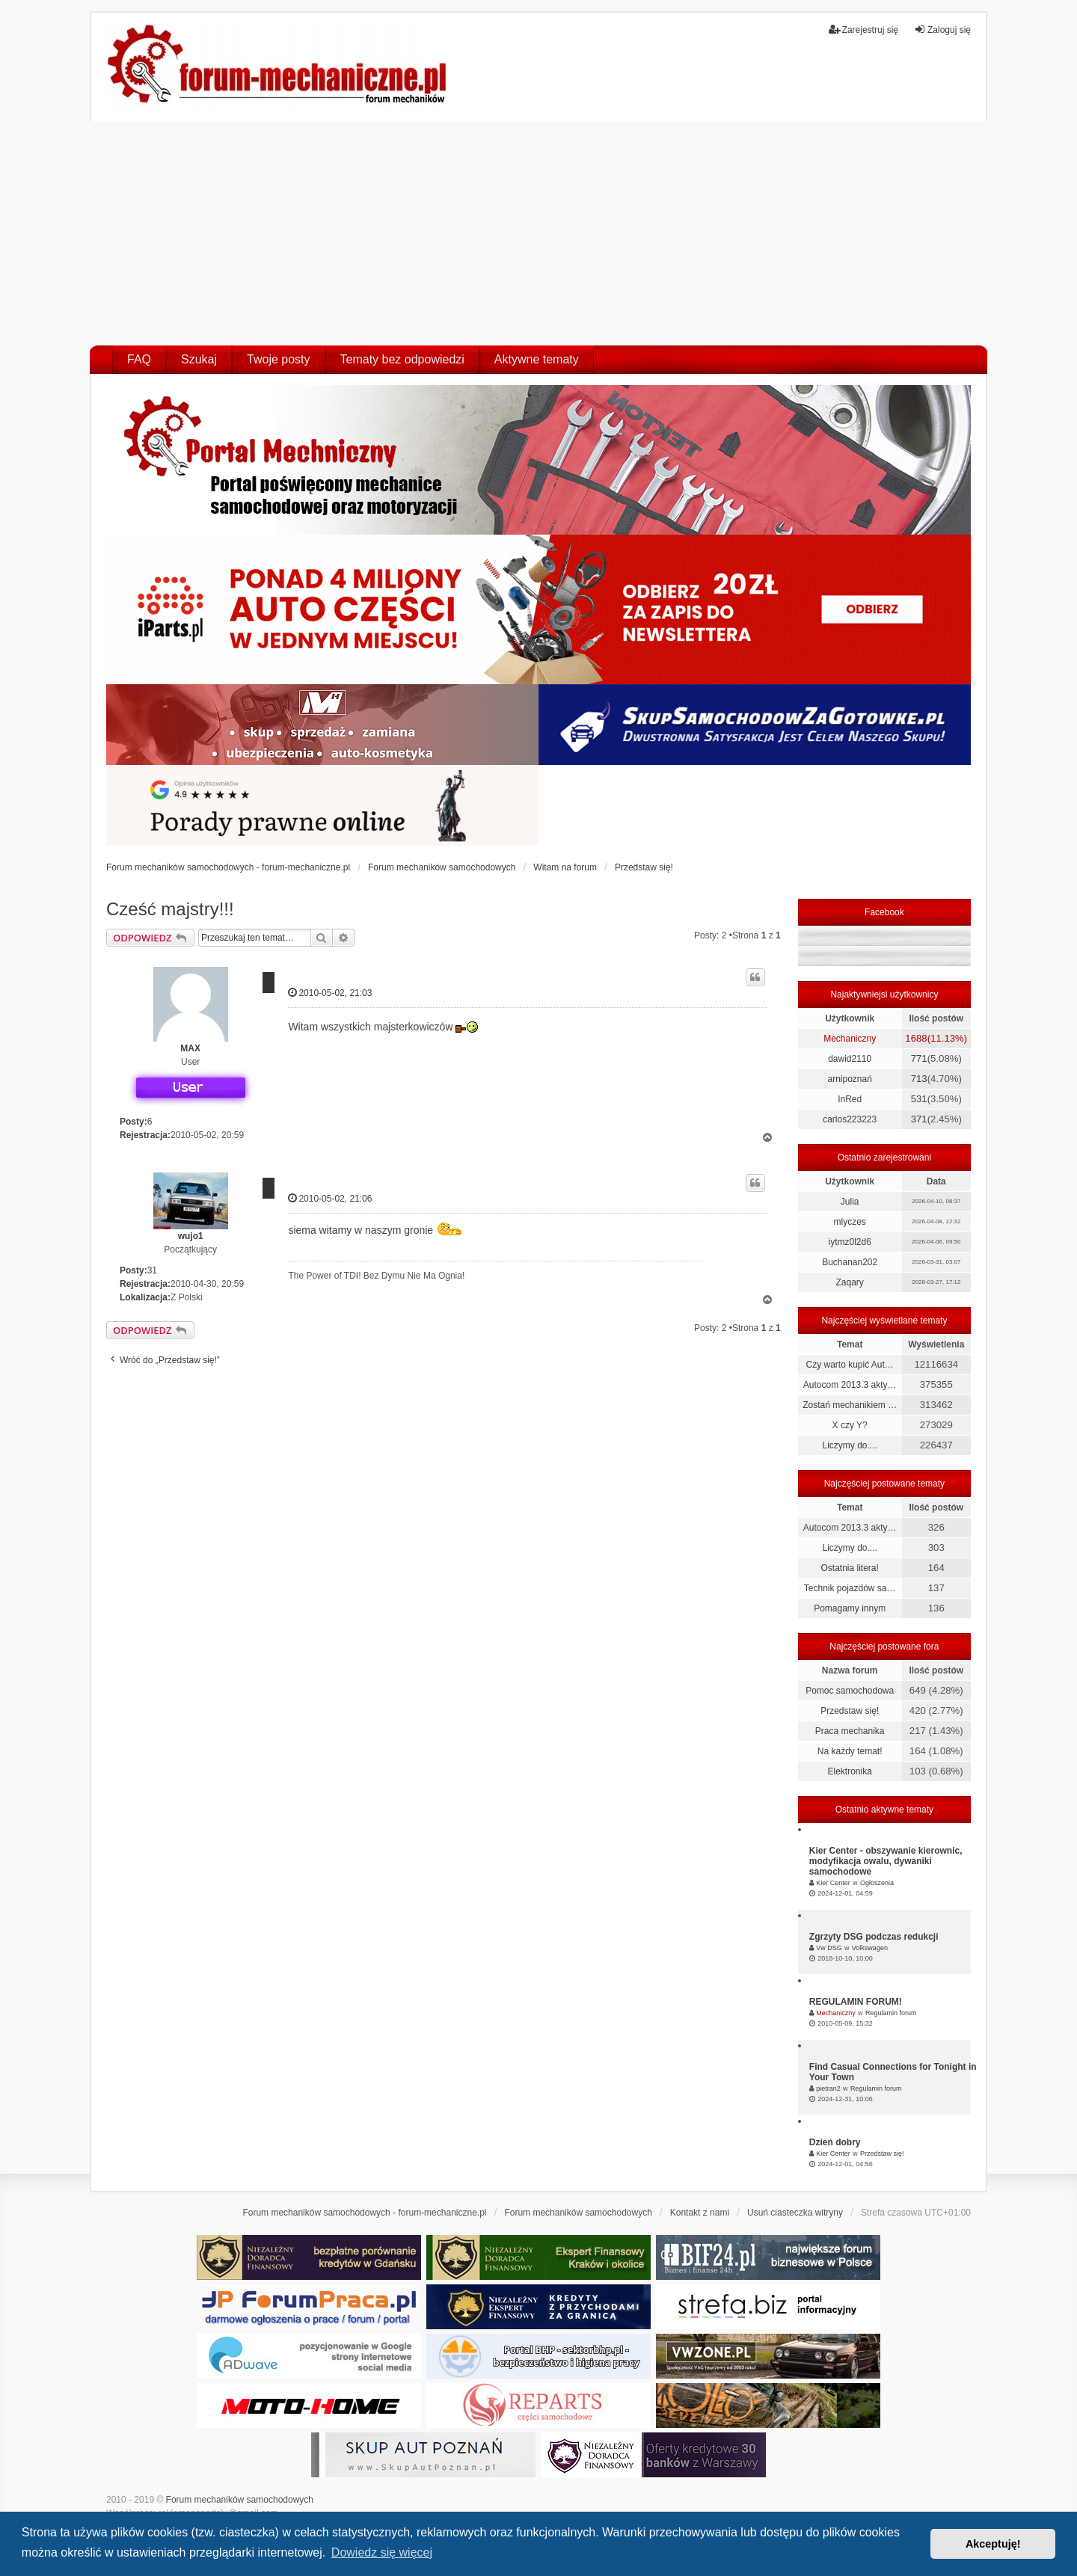  I want to click on Technik pojazdów sa…, so click(850, 1588).